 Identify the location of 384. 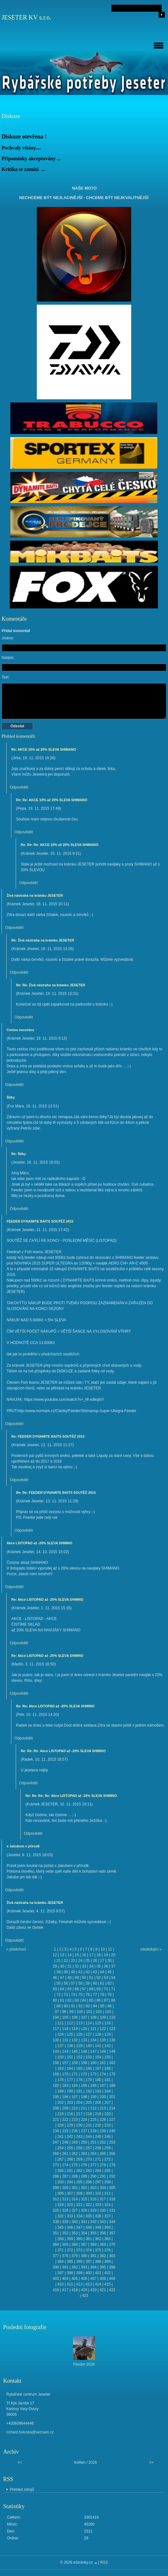
(60, 2261).